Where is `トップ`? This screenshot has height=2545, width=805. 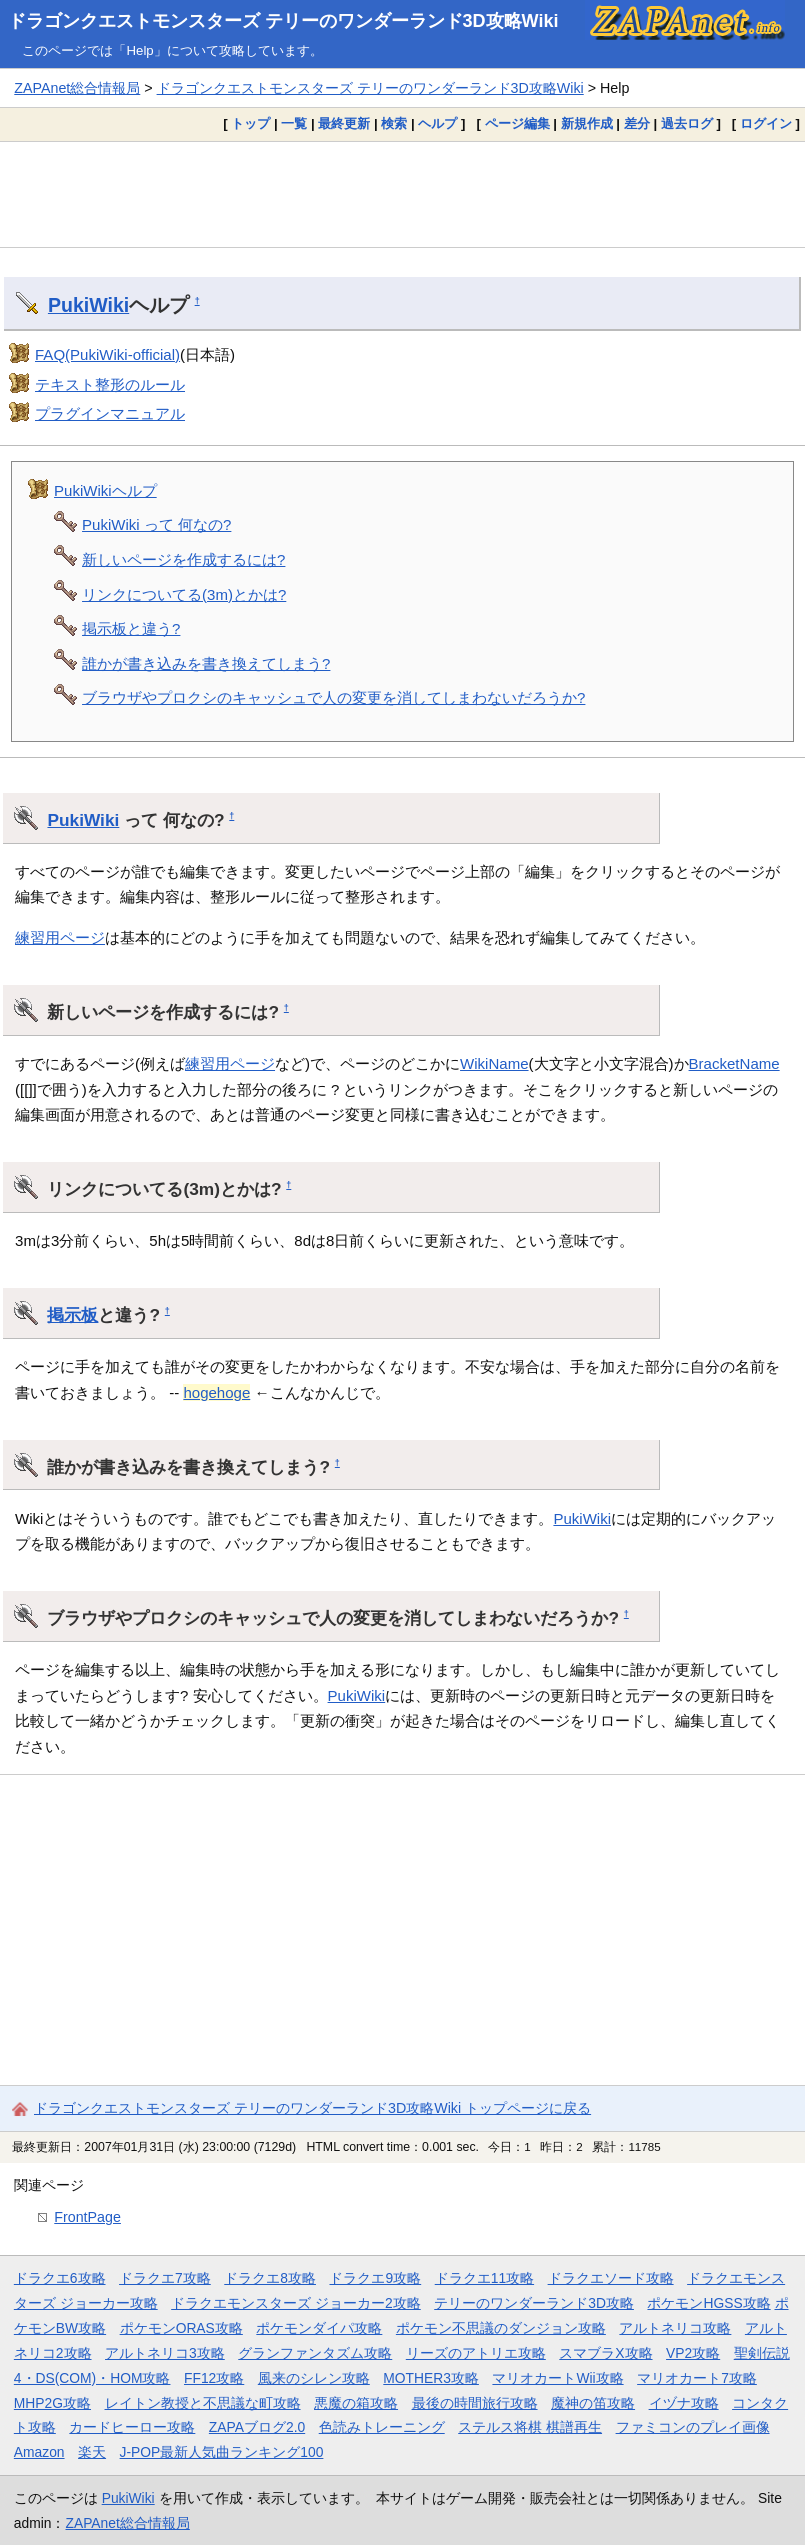
トップ is located at coordinates (250, 123).